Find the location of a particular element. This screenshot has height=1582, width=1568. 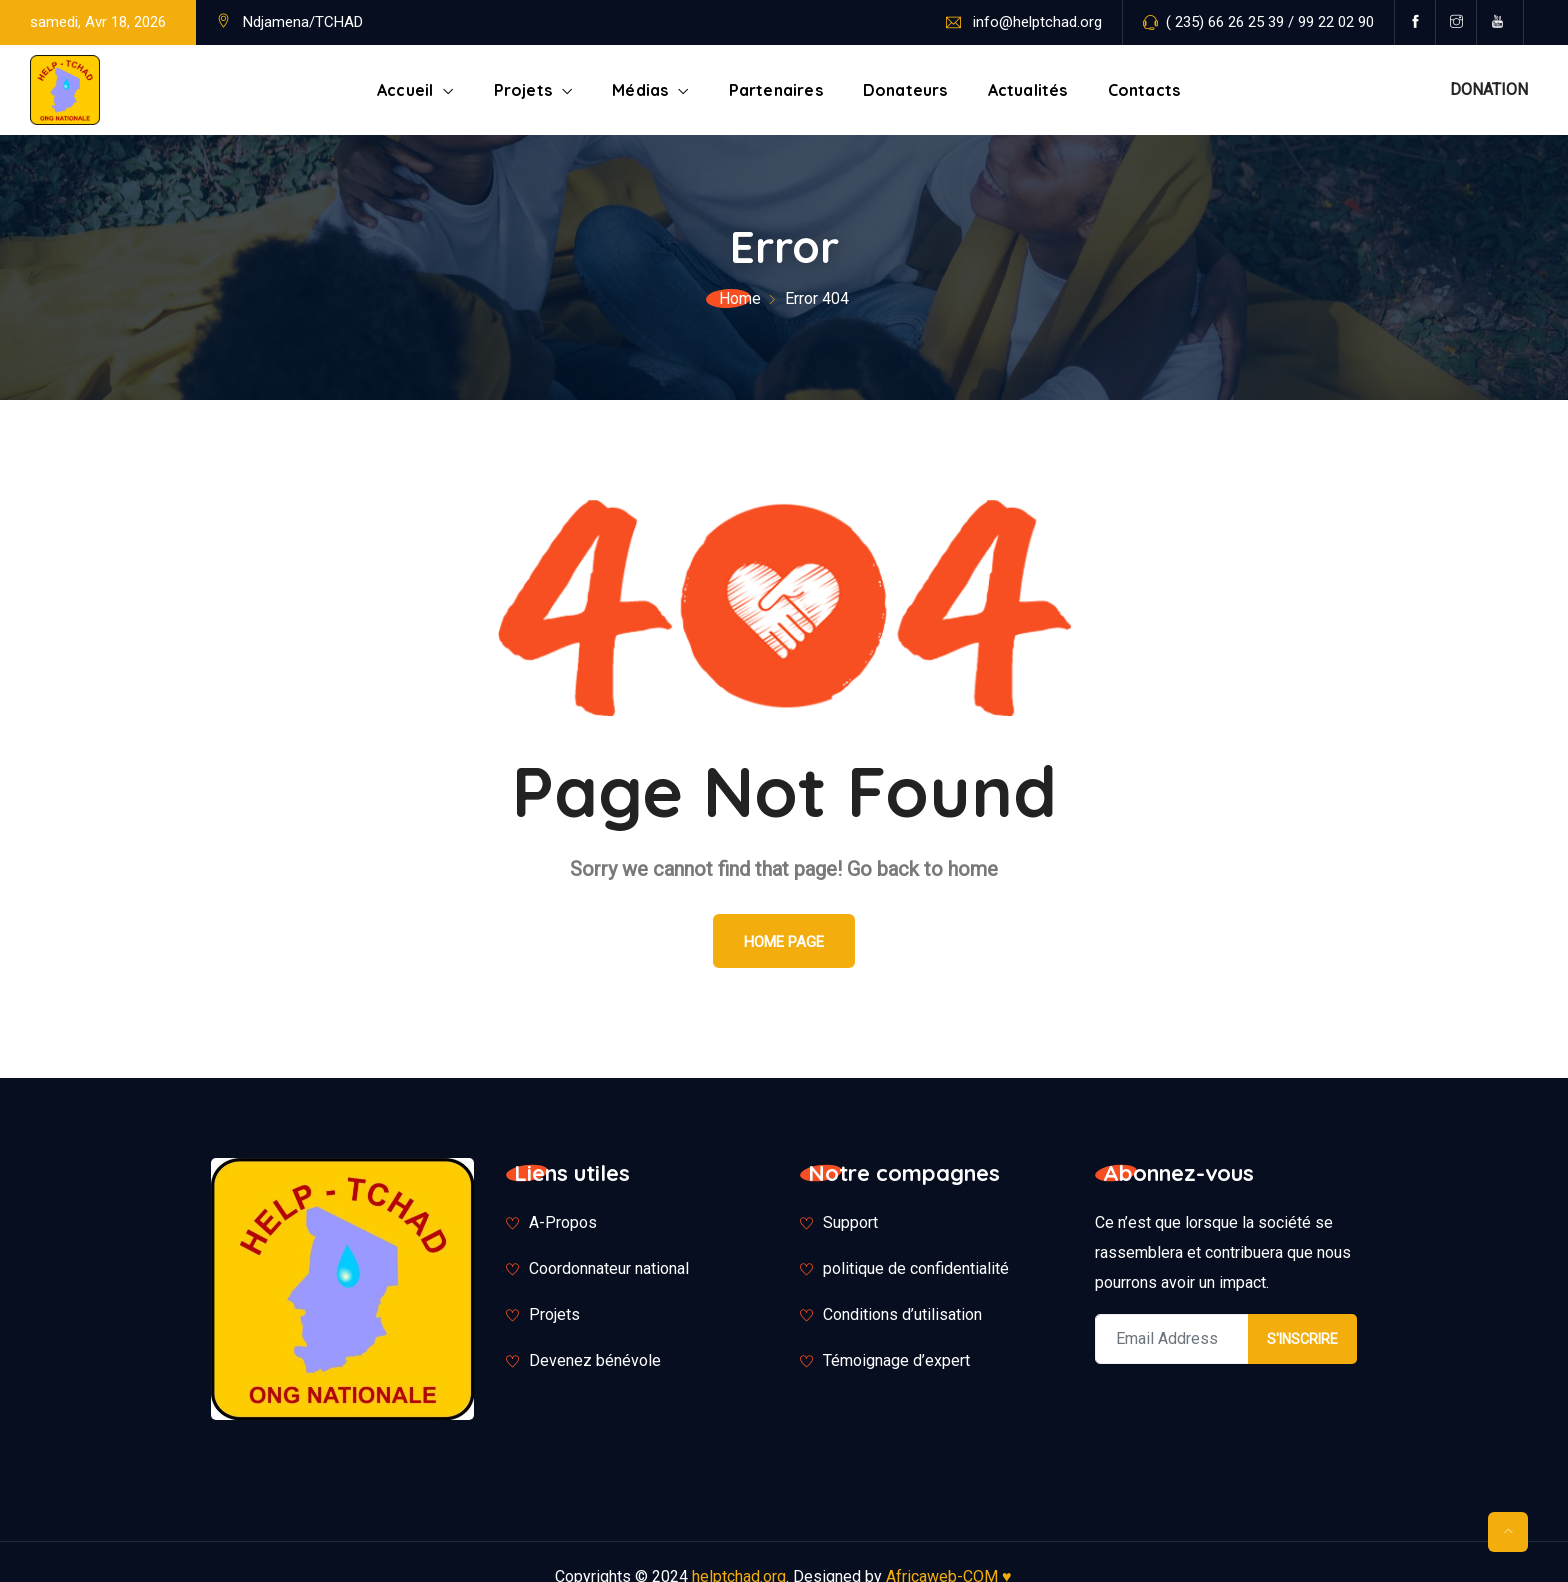

Conditions d’utilisation is located at coordinates (902, 1314).